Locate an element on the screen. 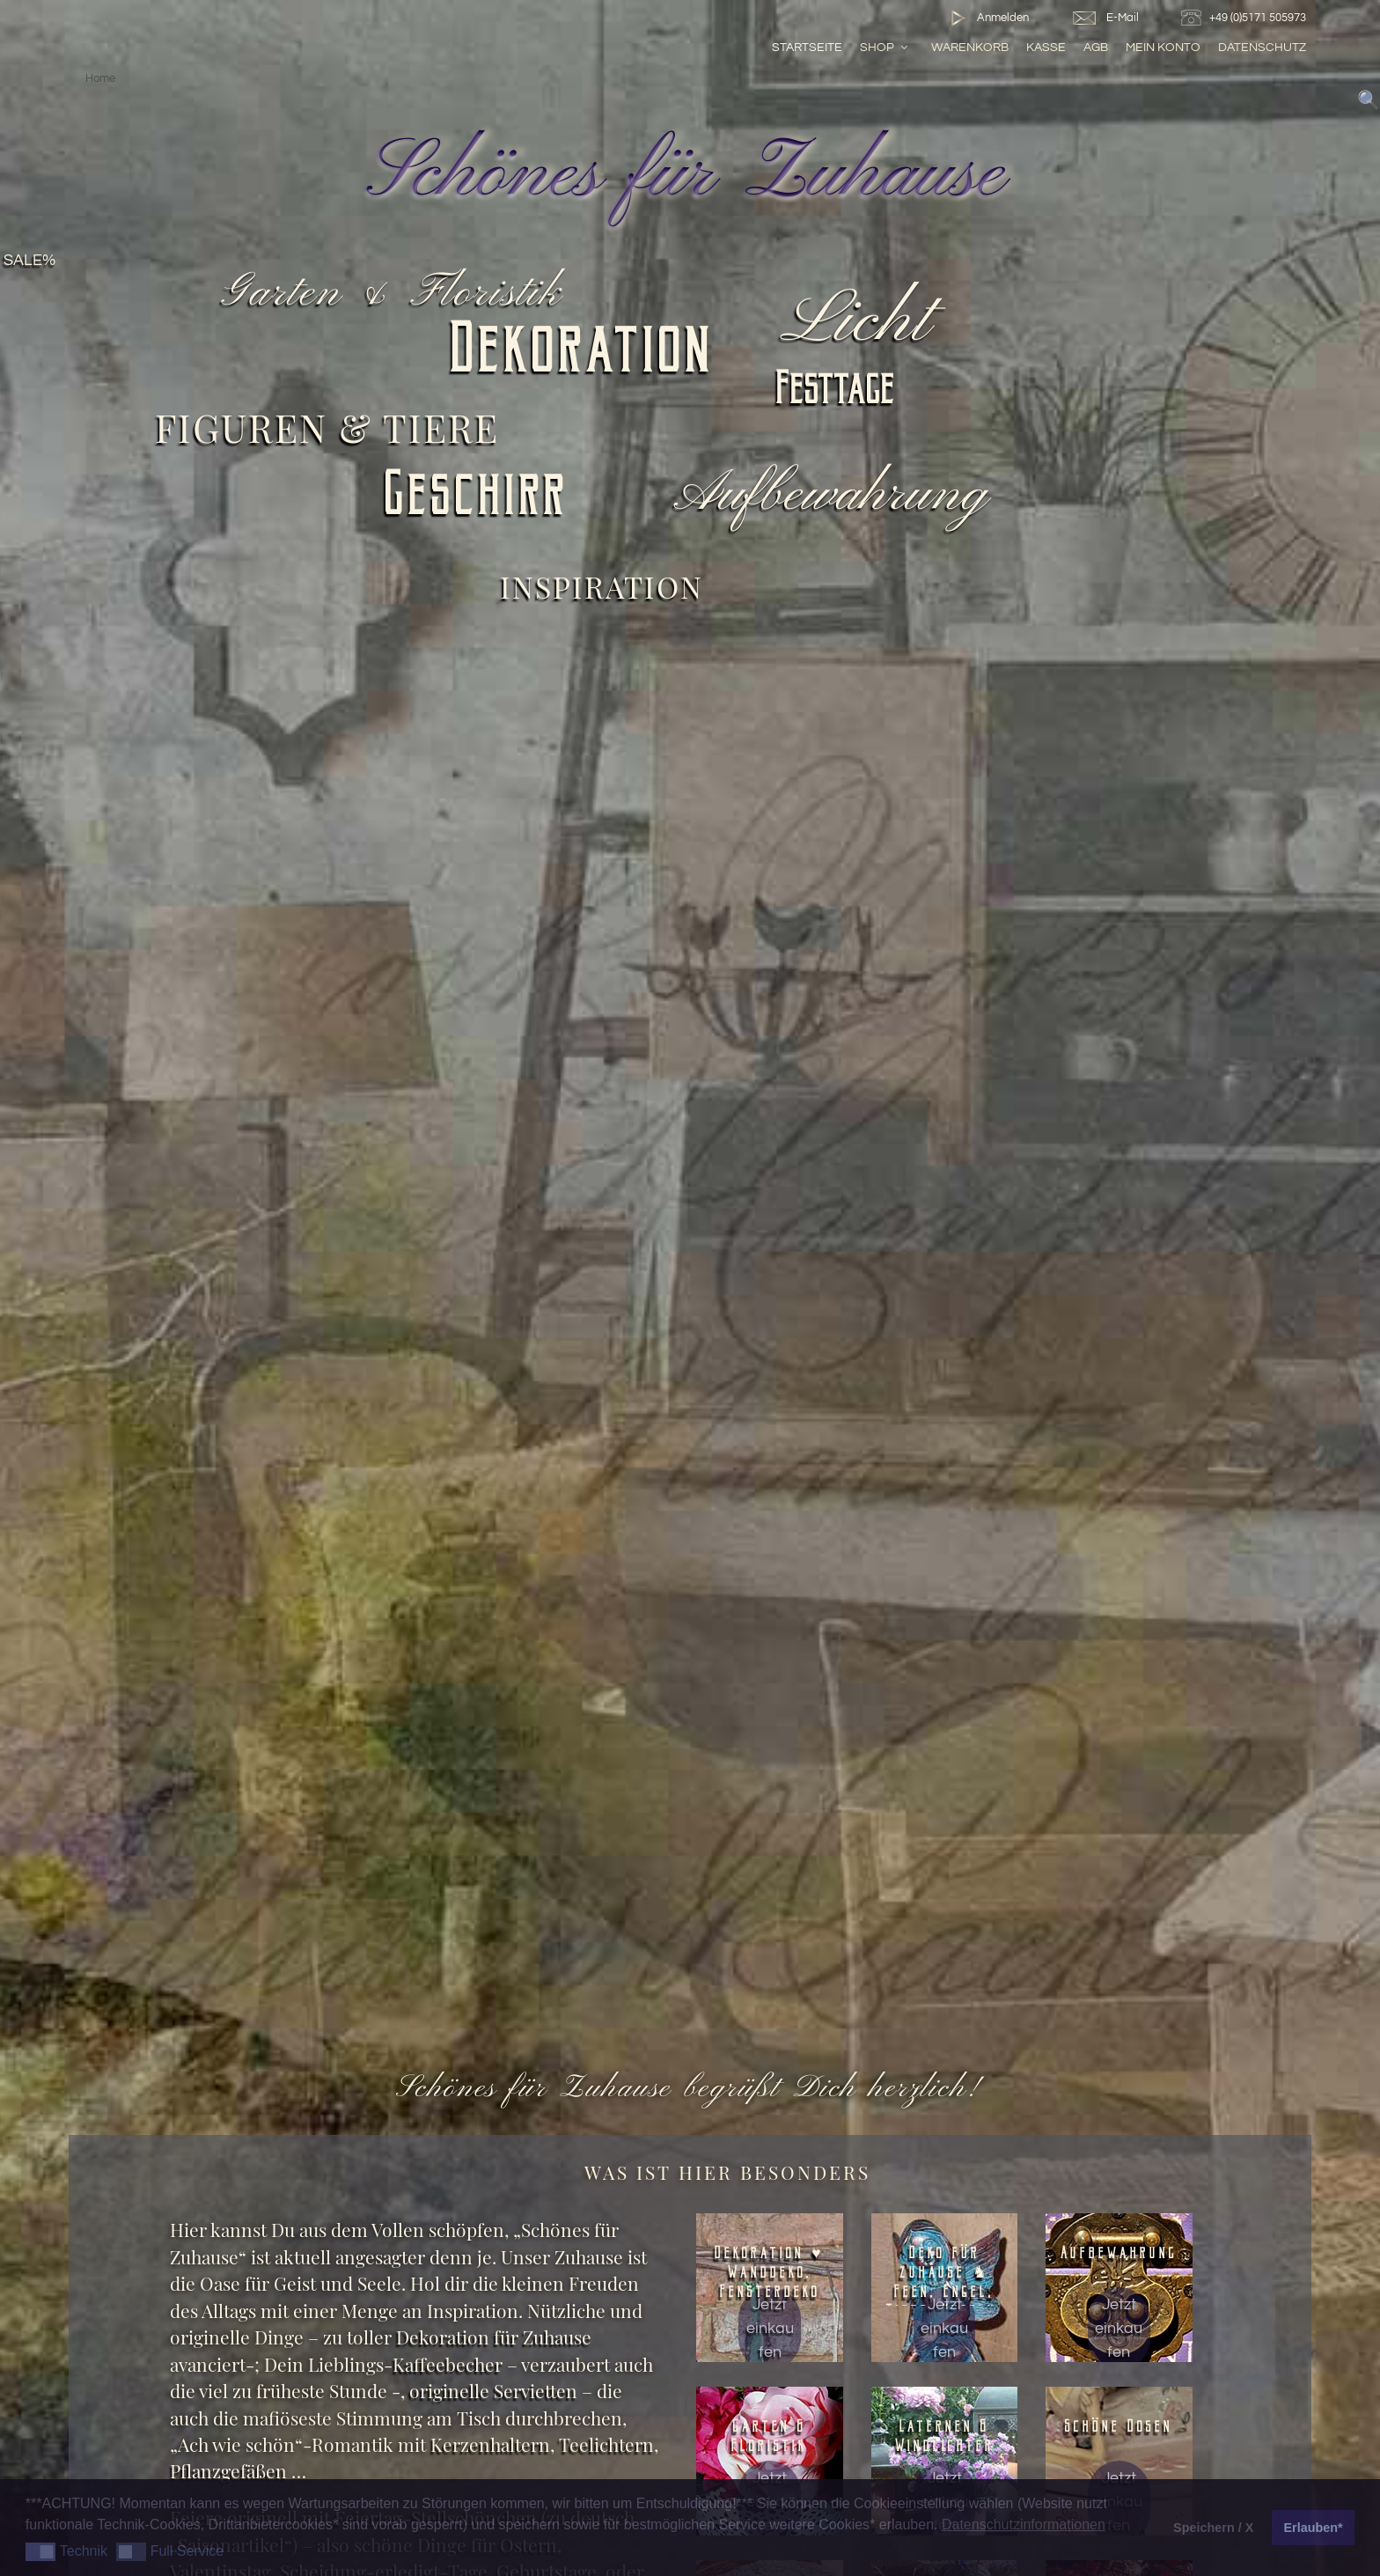 The width and height of the screenshot is (1380, 2576). Kasse is located at coordinates (1046, 47).